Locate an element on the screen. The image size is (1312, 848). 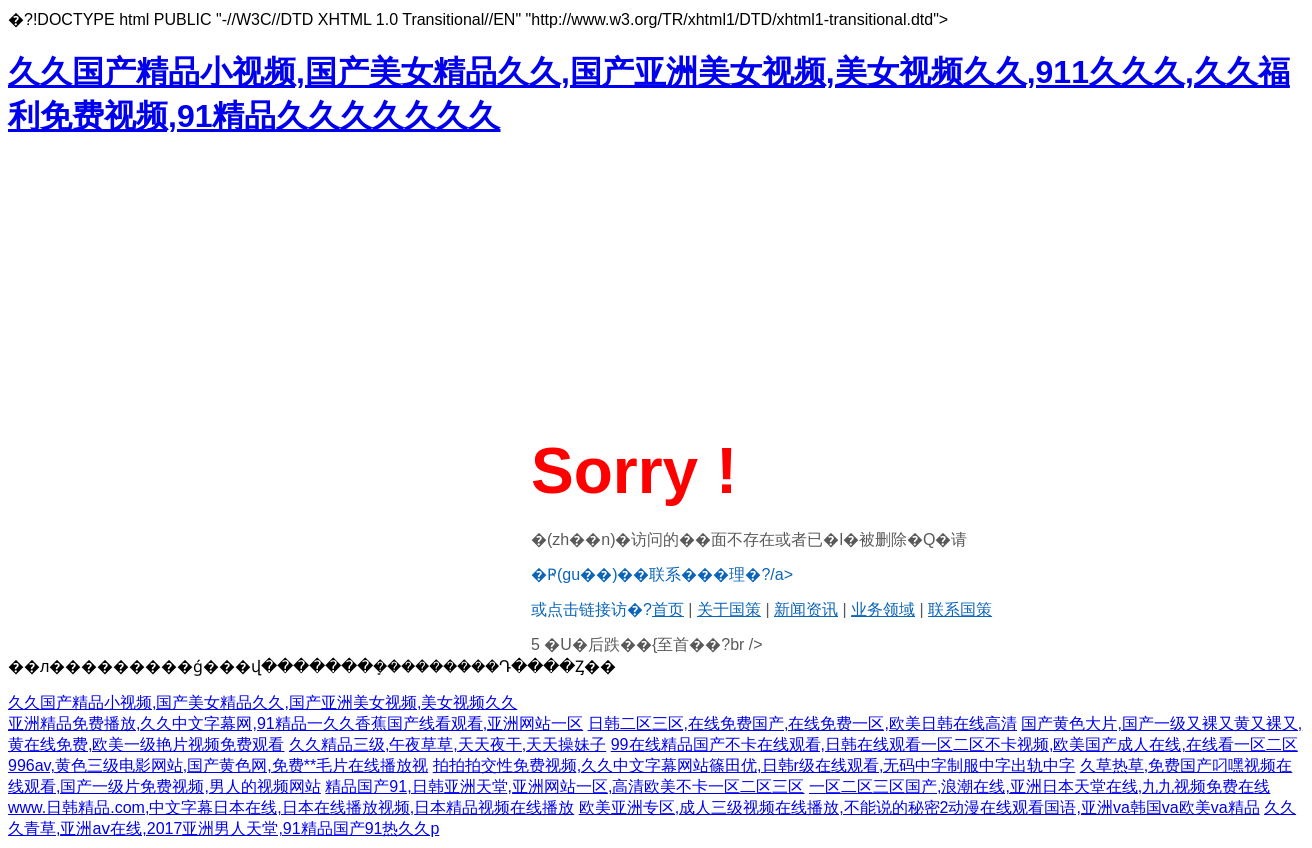
99在线精品国产不卡在线观看,日韩在线观看一区二区不卡视频,欧美国产成人在线,在线看一区二区 is located at coordinates (954, 744).